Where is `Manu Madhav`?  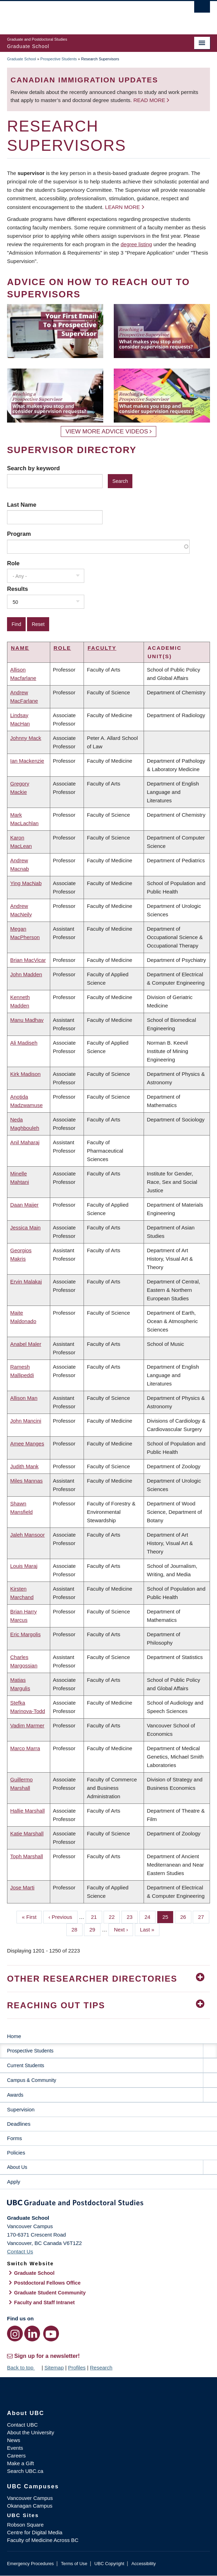
Manu Madhav is located at coordinates (27, 1020).